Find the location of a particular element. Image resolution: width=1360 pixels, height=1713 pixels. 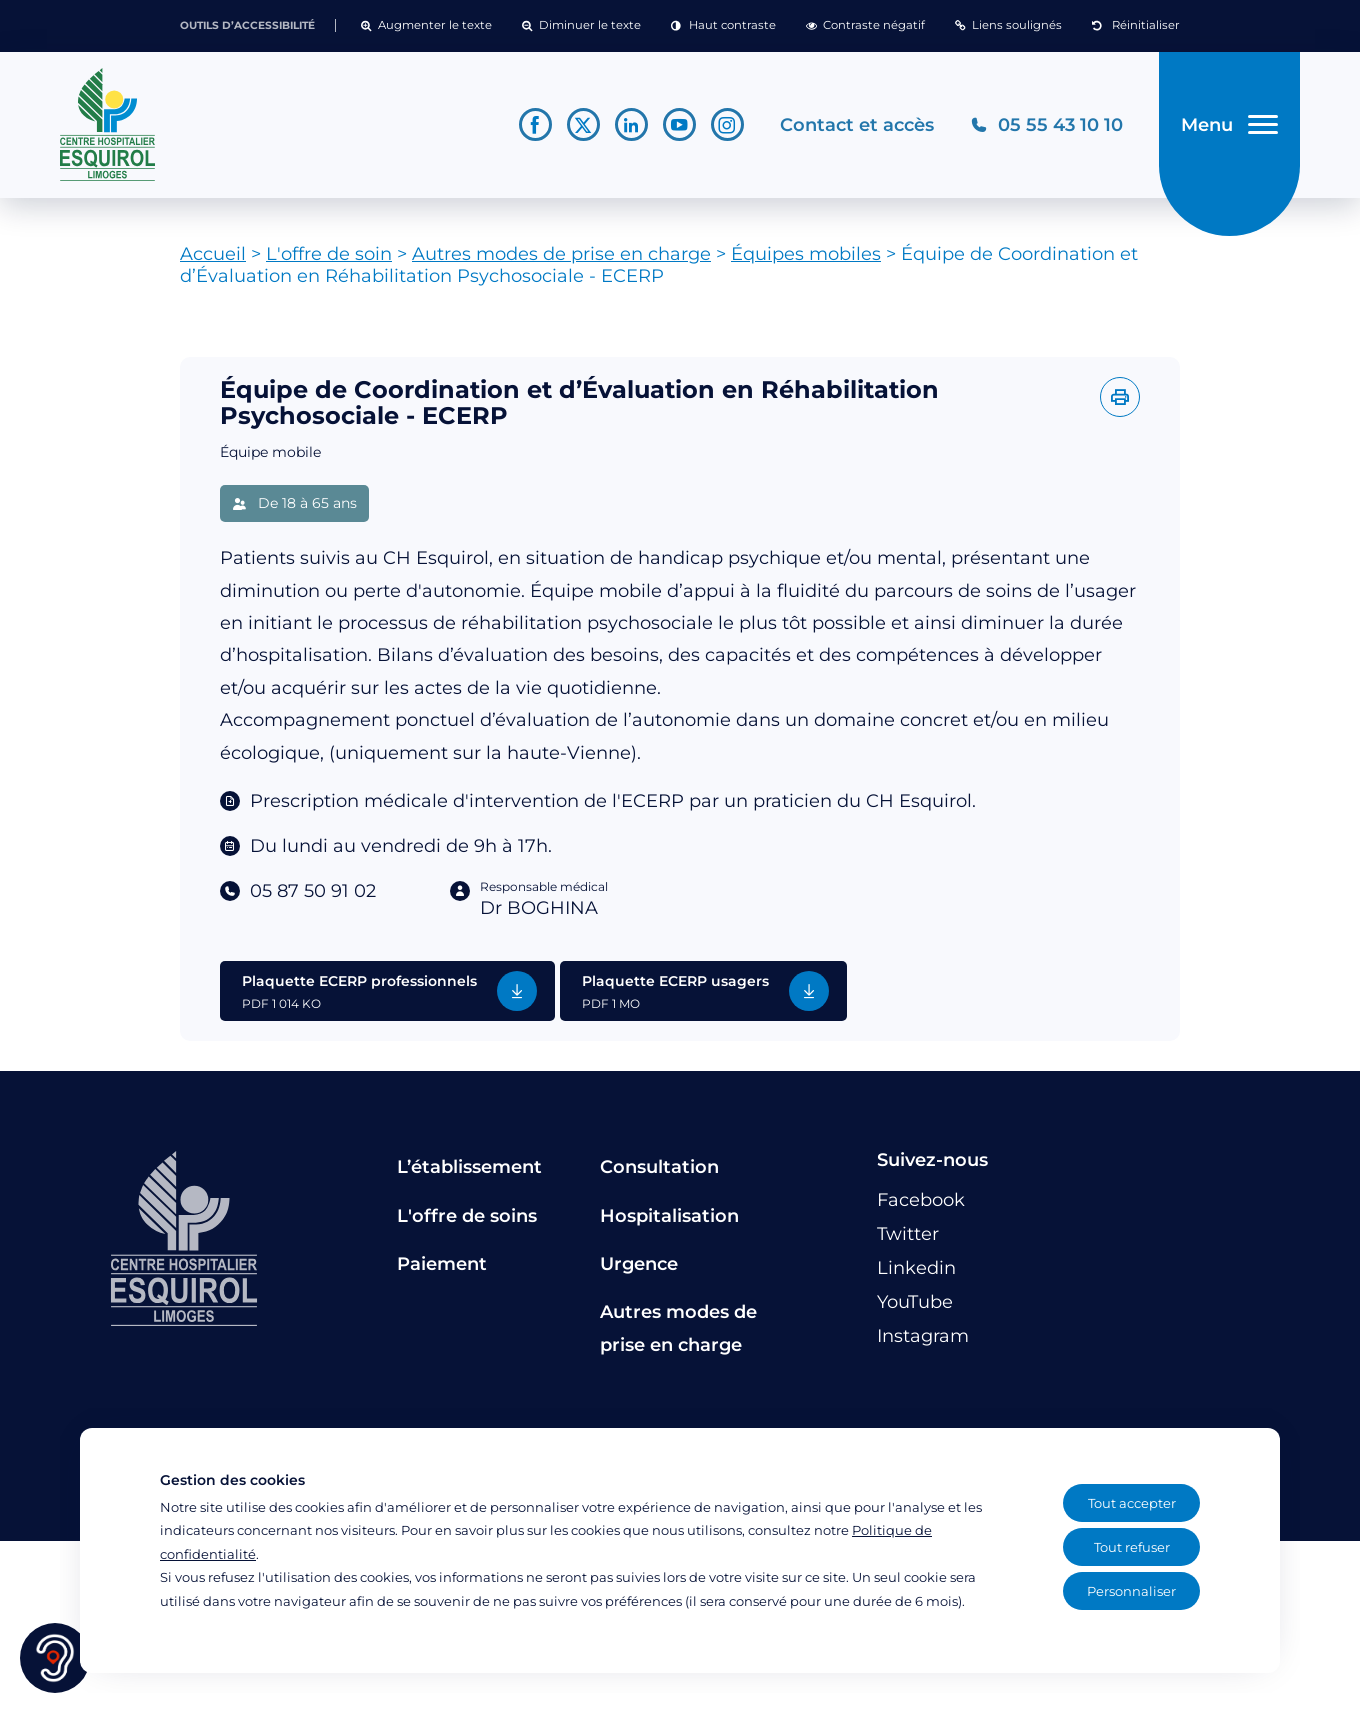

Hospitalisation is located at coordinates (669, 1222).